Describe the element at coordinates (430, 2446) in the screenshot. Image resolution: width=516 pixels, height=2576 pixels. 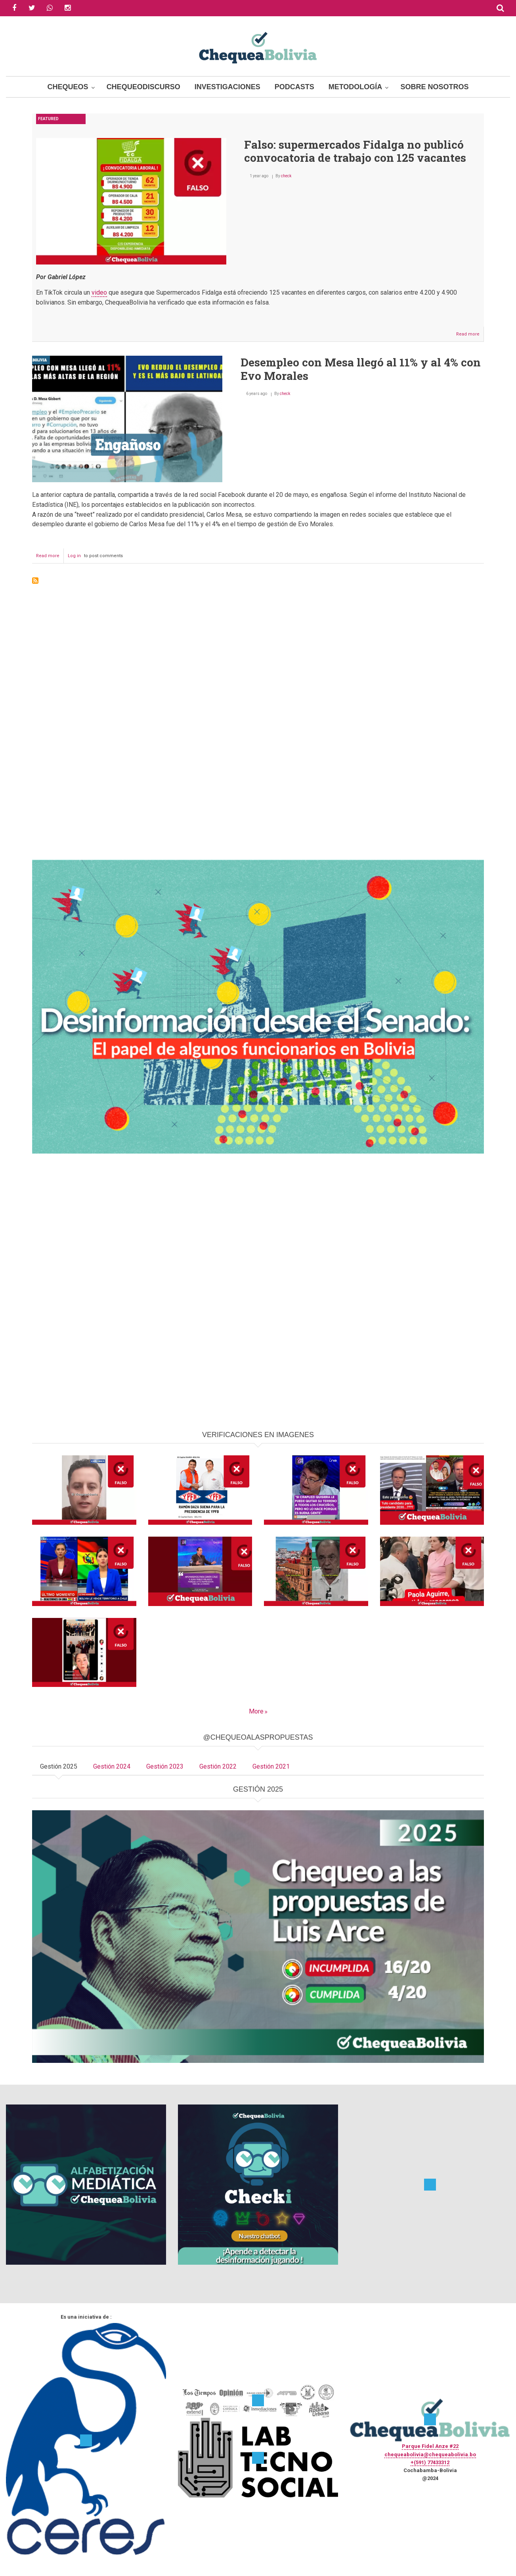
I see `Parque Fidel Anze #22` at that location.